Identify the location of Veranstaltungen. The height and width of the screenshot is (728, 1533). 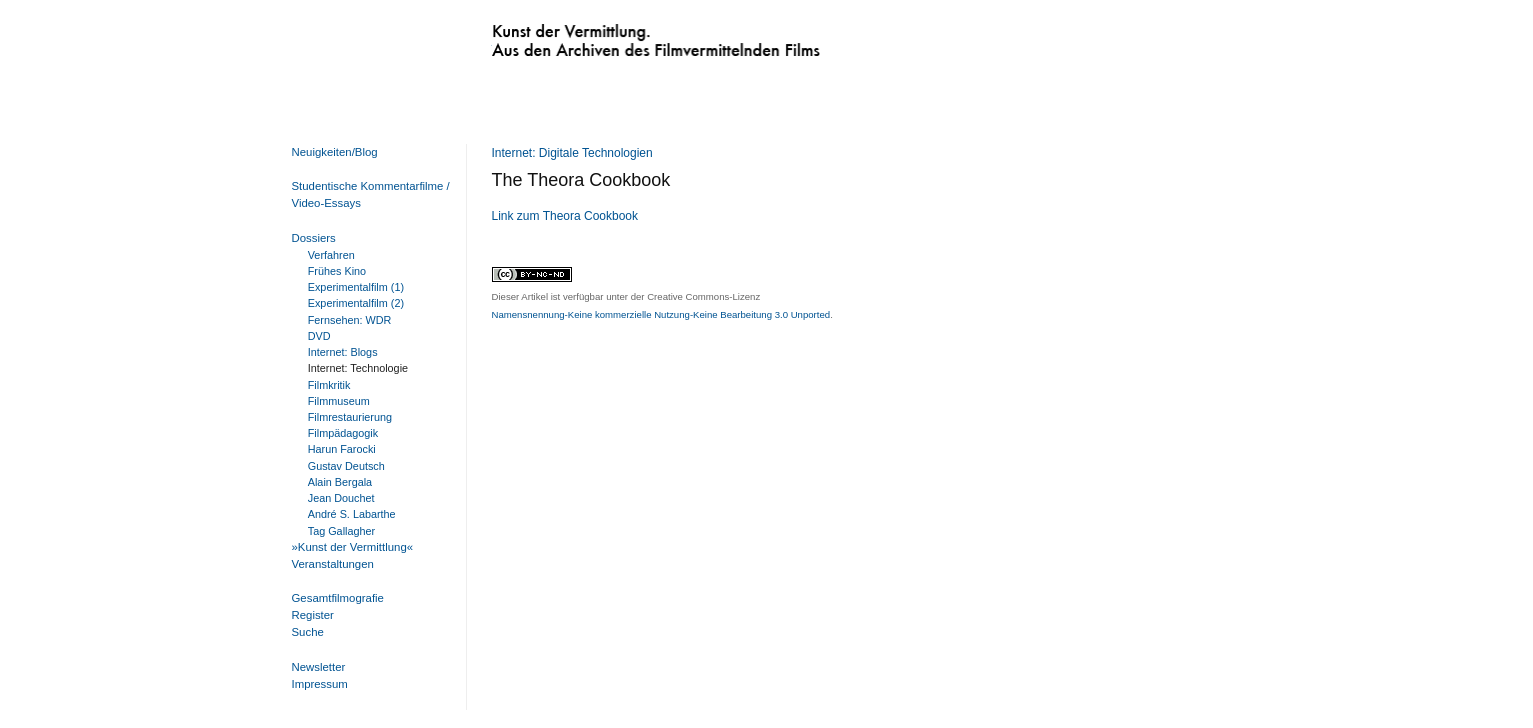
(333, 564).